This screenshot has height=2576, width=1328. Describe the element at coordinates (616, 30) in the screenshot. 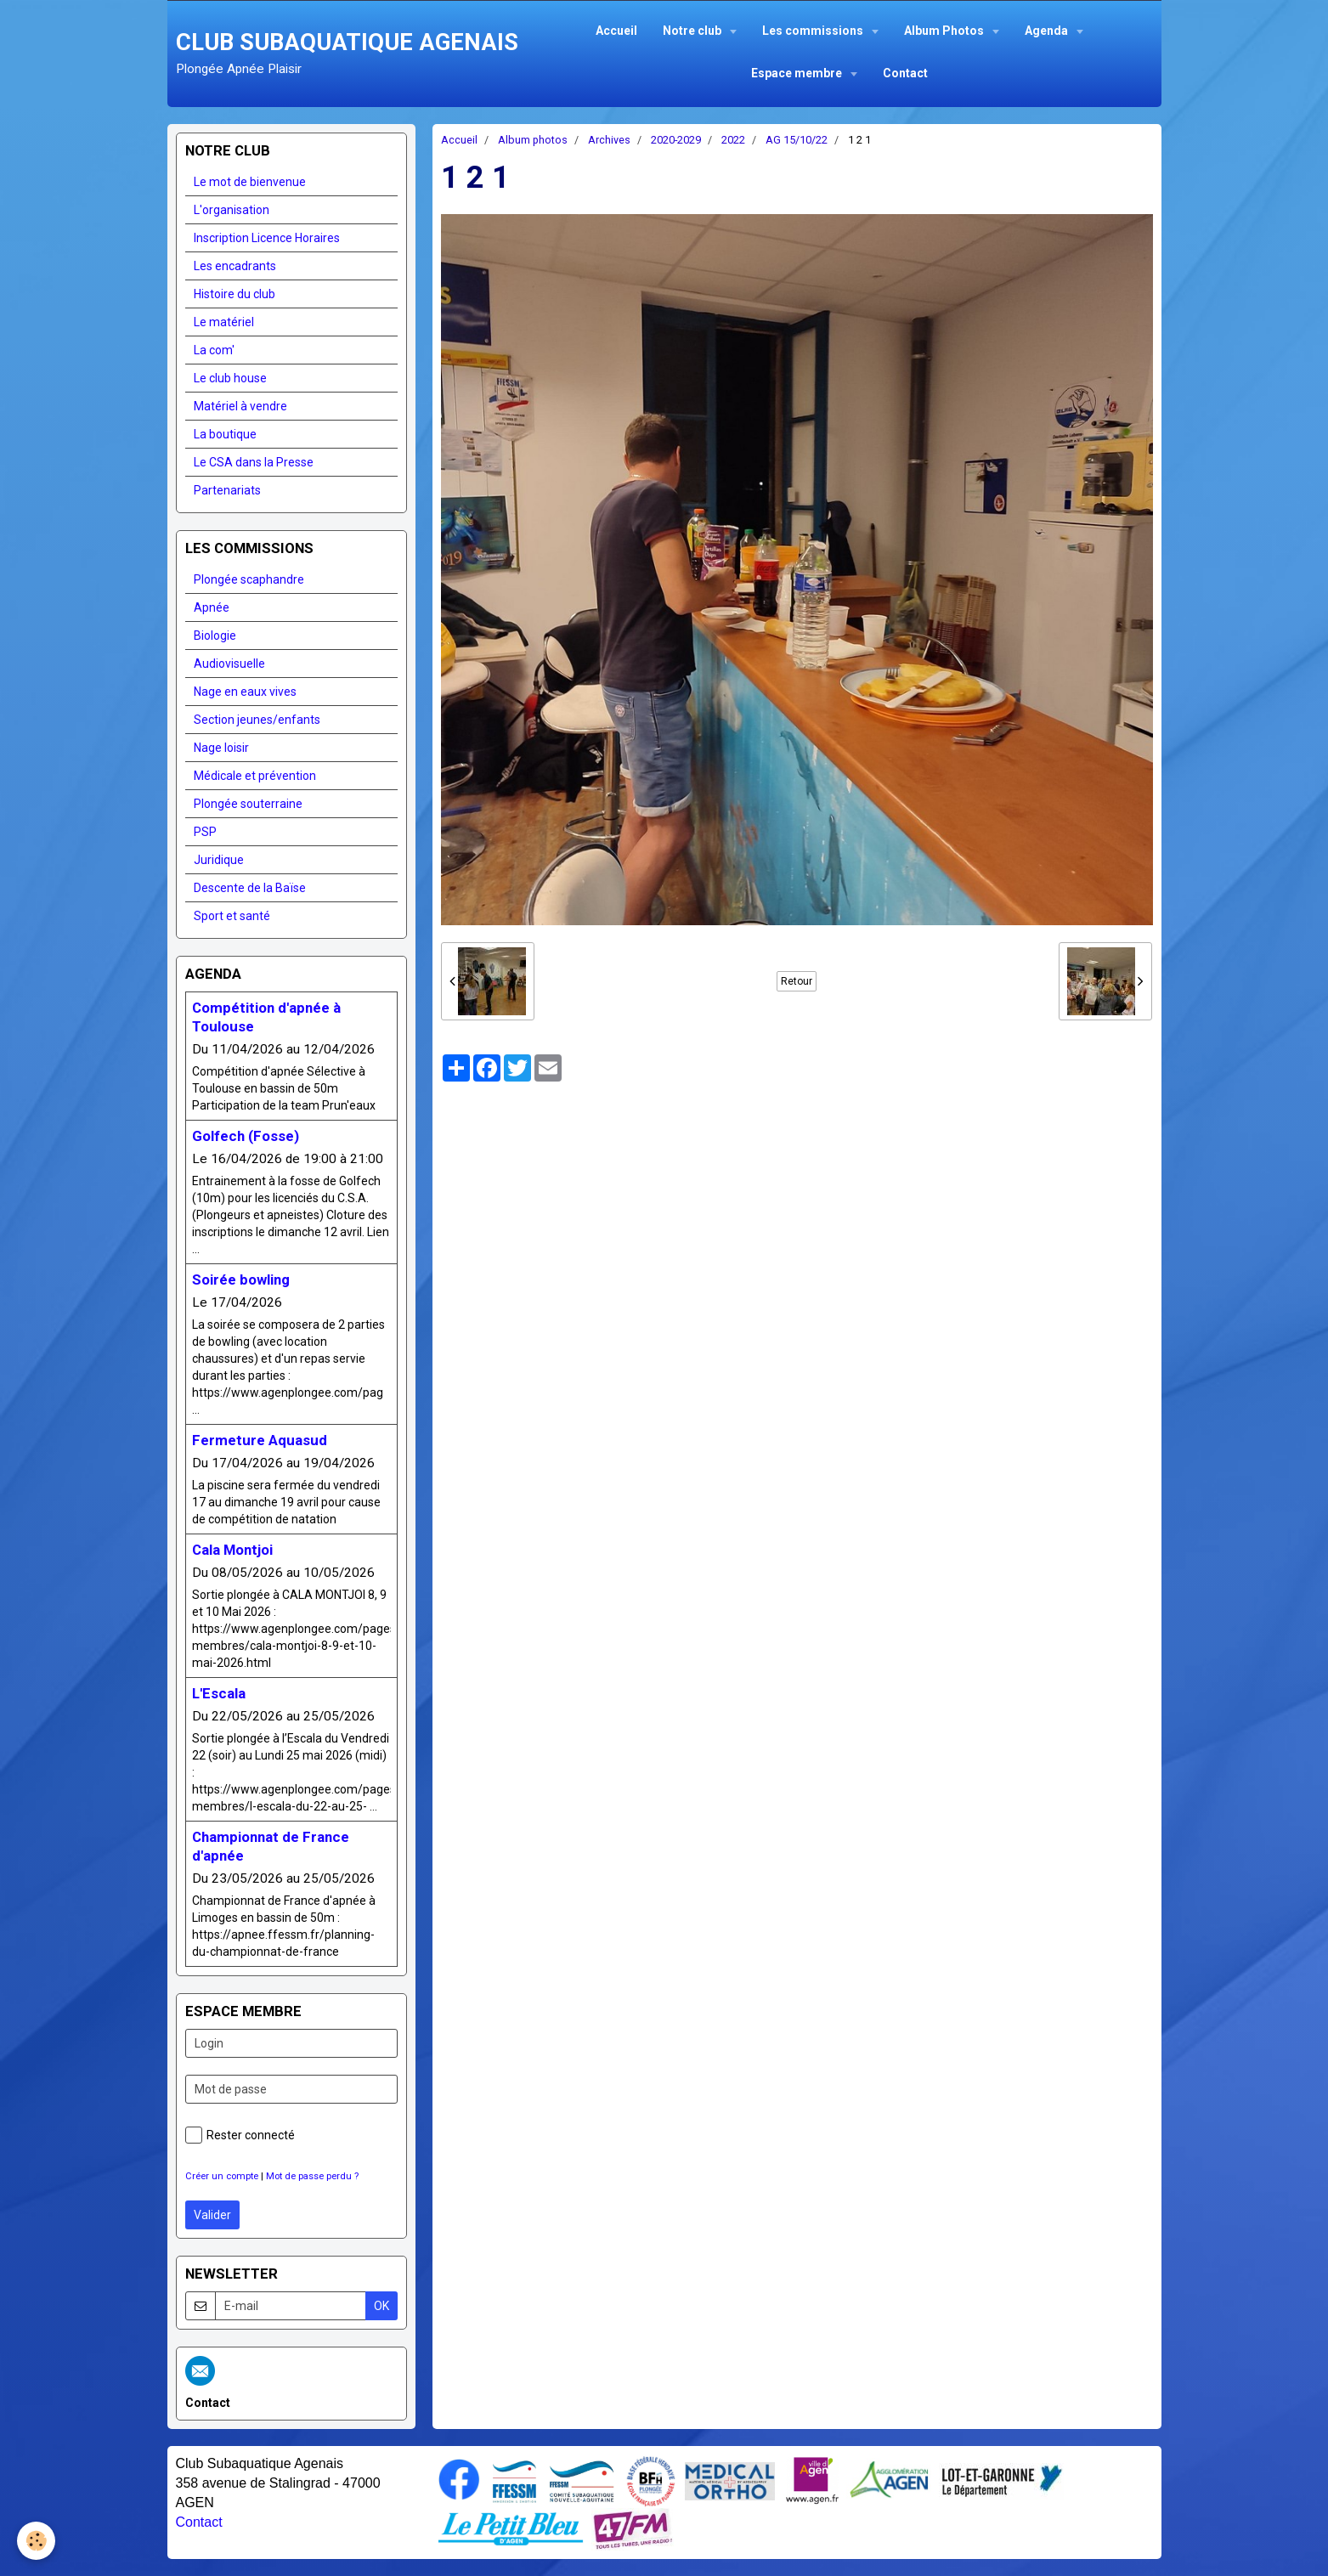

I see `Accueil` at that location.